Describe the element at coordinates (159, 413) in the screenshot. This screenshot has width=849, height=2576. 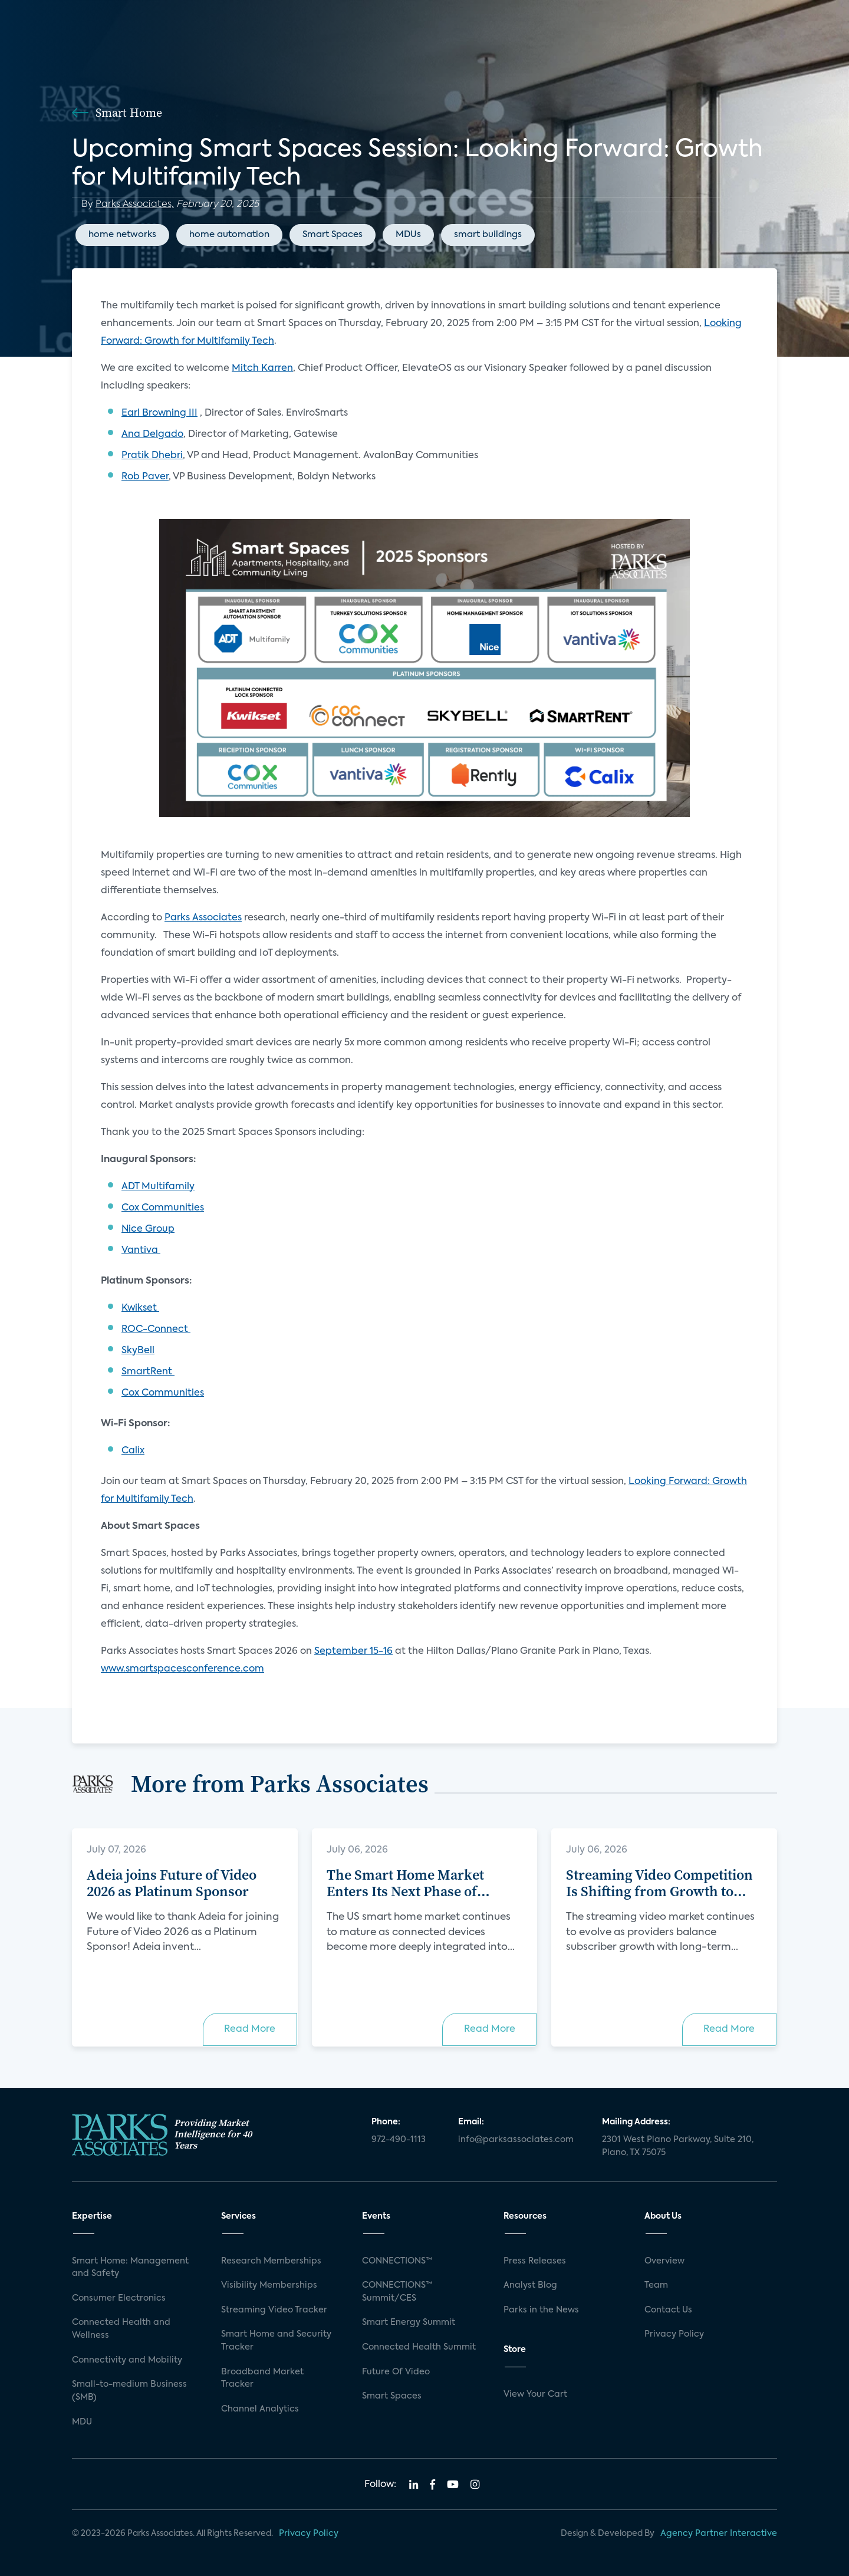
I see `Earl Browning III` at that location.